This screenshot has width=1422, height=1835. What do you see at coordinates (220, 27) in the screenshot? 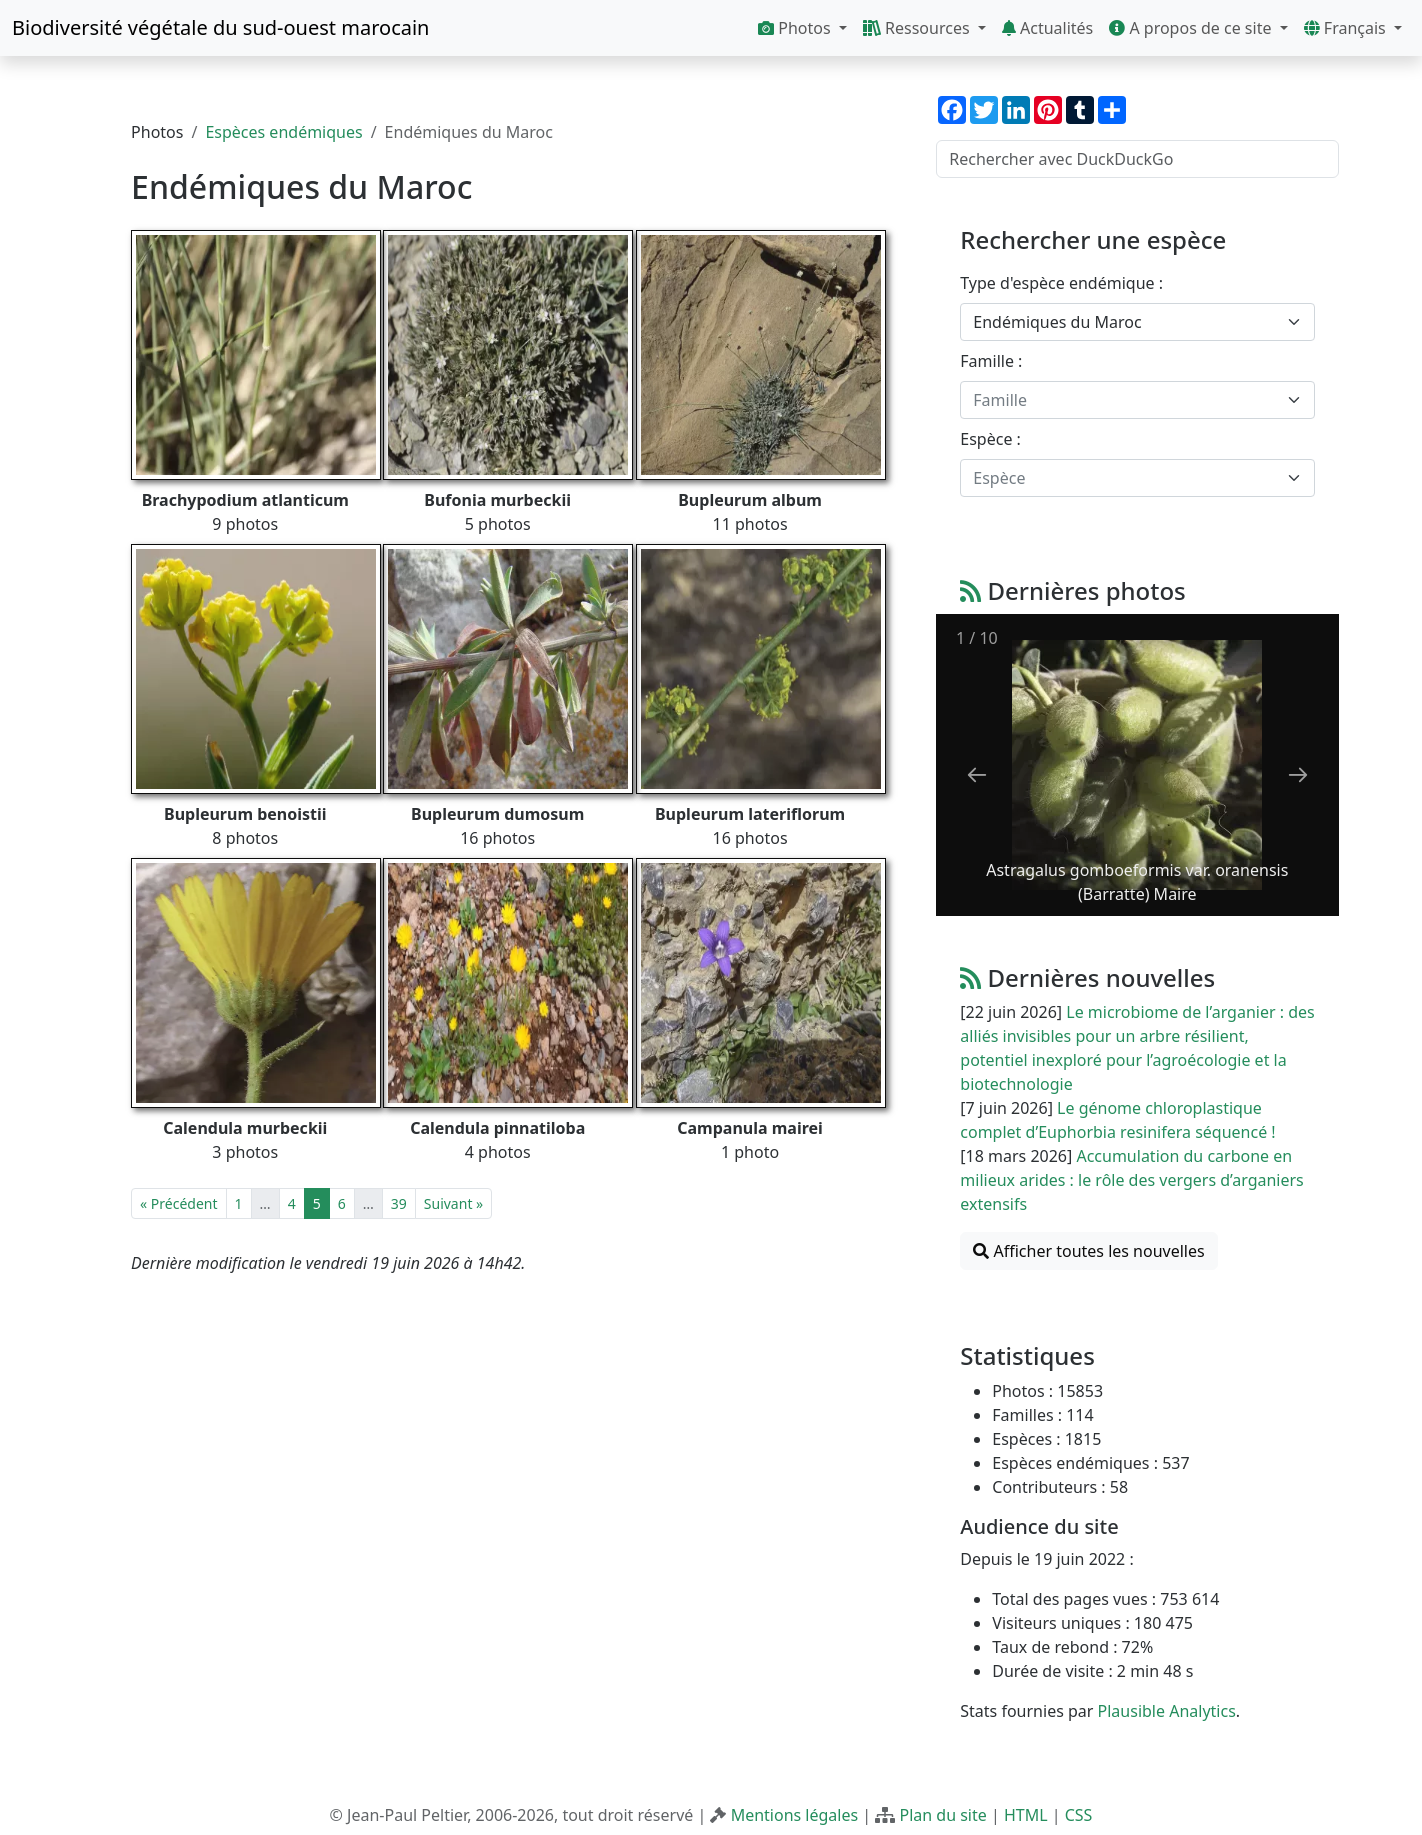
I see `Biodiversité végétale du sud-ouest marocain` at bounding box center [220, 27].